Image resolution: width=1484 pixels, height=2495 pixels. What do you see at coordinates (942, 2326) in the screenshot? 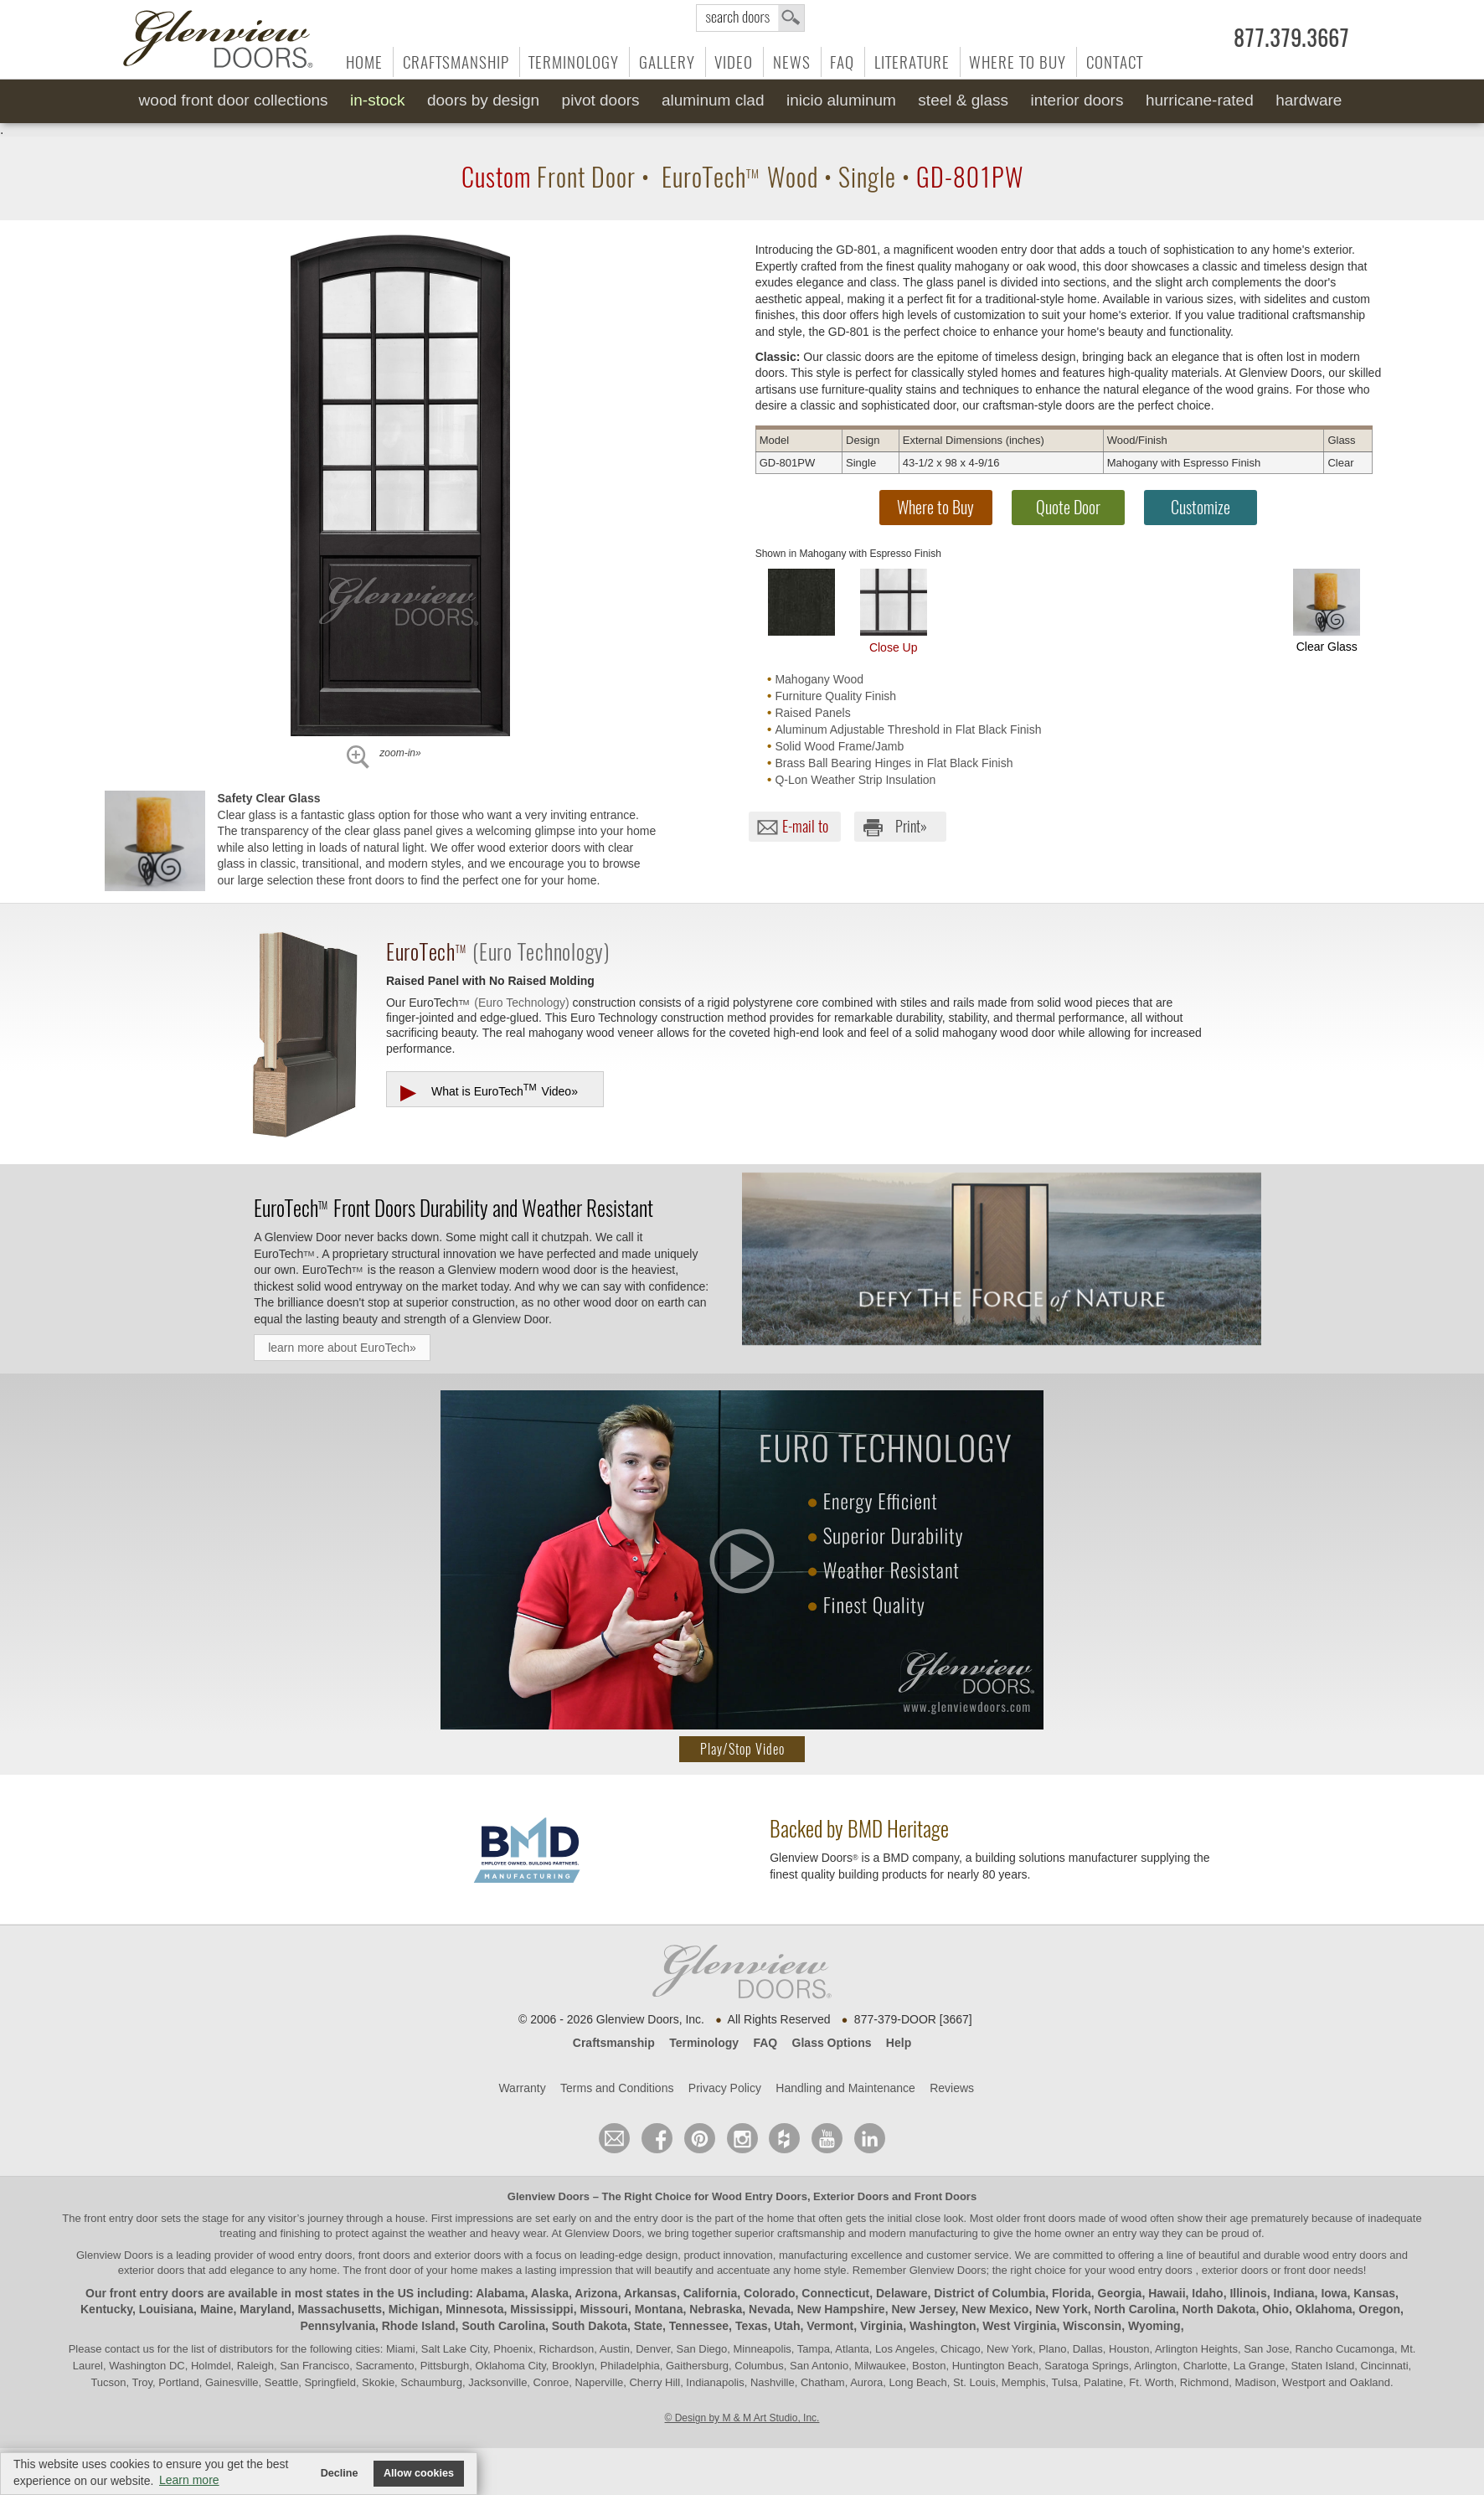
I see `Washington` at bounding box center [942, 2326].